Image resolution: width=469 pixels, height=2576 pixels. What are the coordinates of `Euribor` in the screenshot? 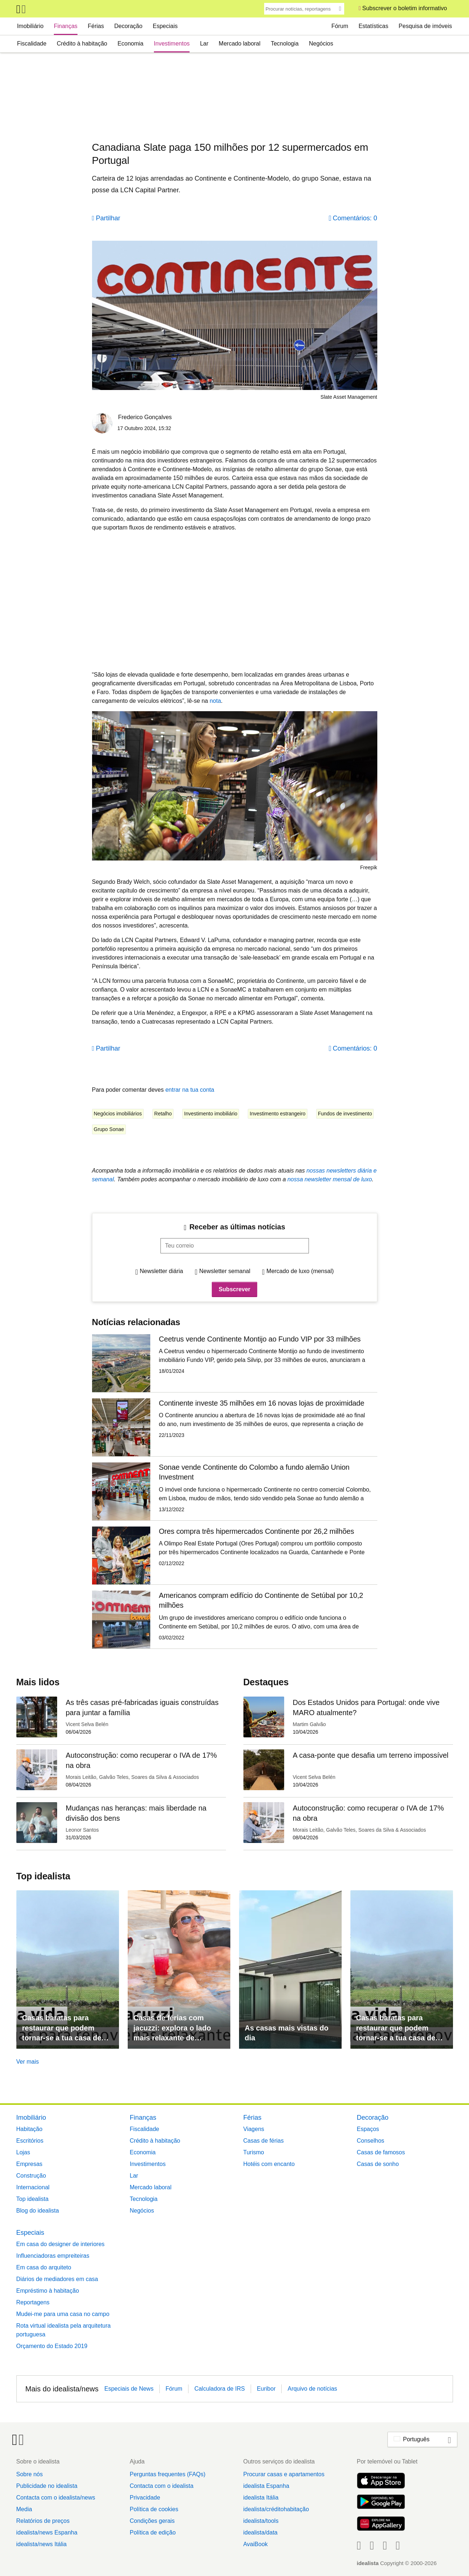 It's located at (266, 2389).